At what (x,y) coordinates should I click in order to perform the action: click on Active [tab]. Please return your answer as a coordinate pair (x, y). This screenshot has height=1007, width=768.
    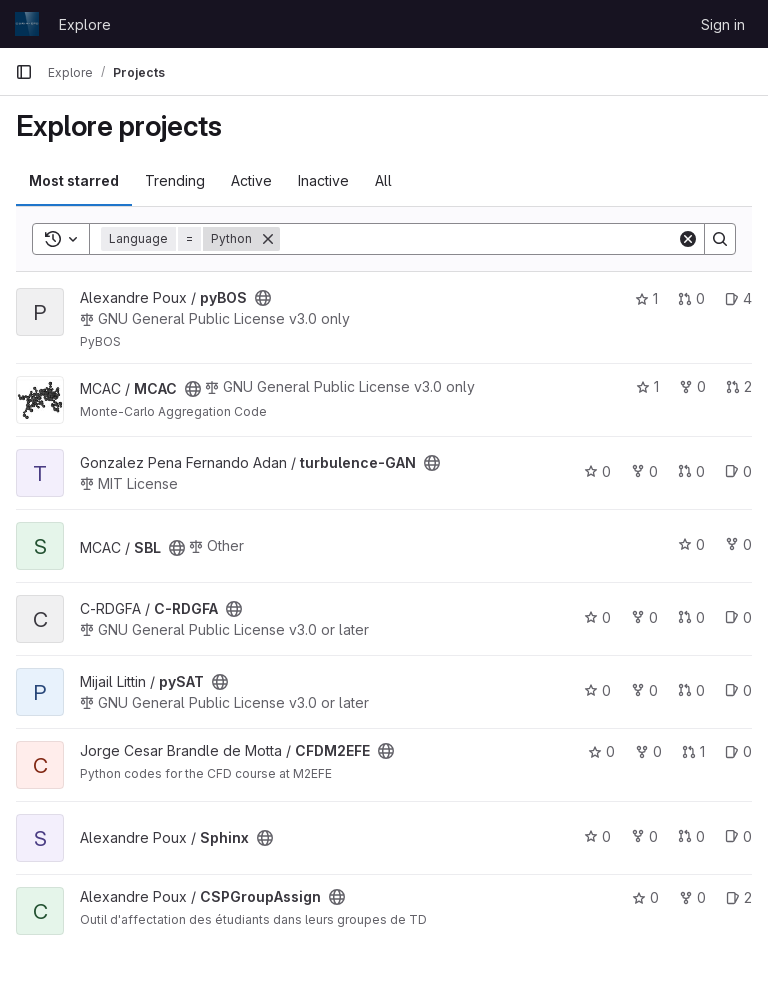
    Looking at the image, I should click on (251, 180).